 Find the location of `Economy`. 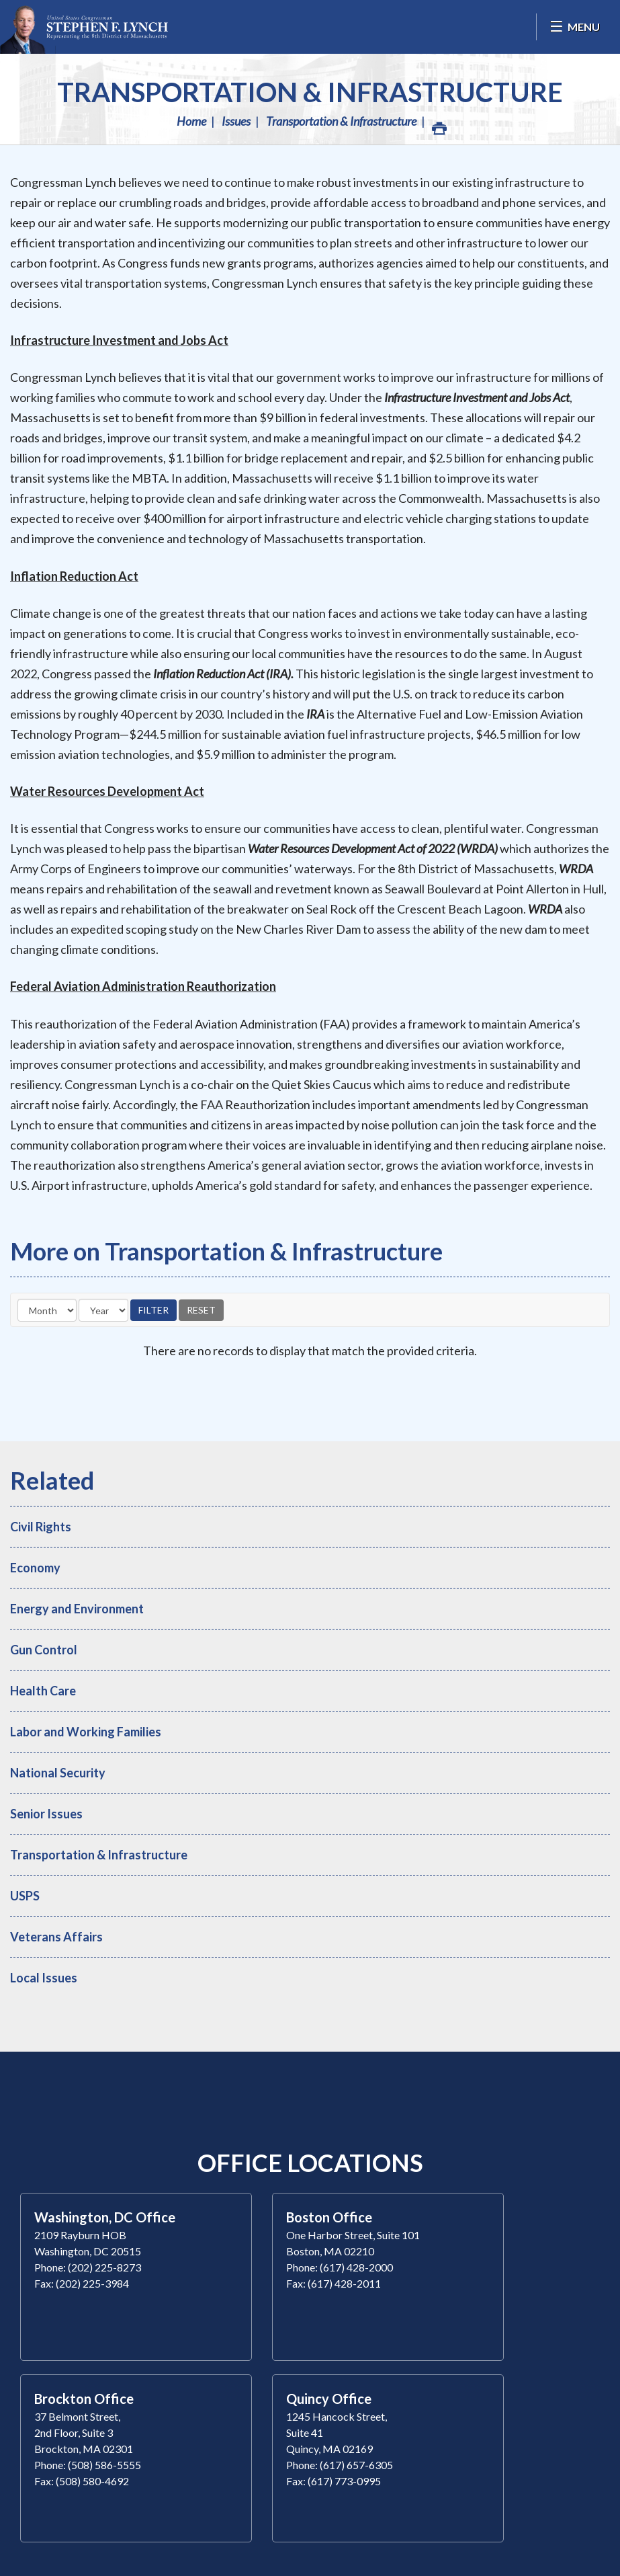

Economy is located at coordinates (35, 1567).